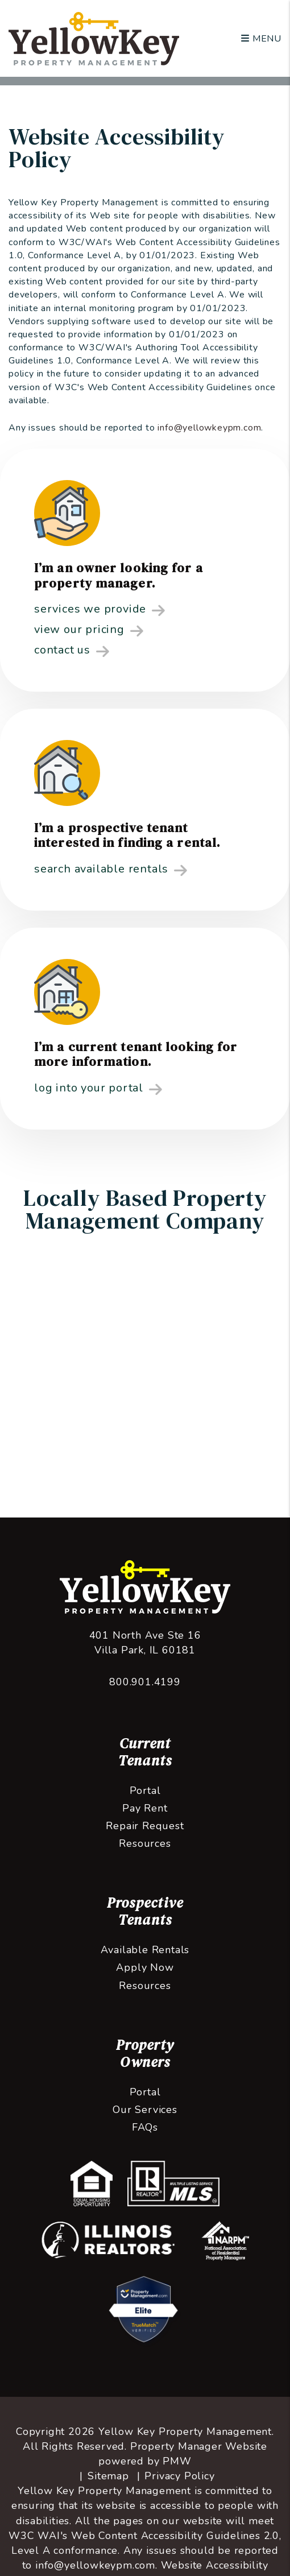  I want to click on Apply Now, so click(144, 1967).